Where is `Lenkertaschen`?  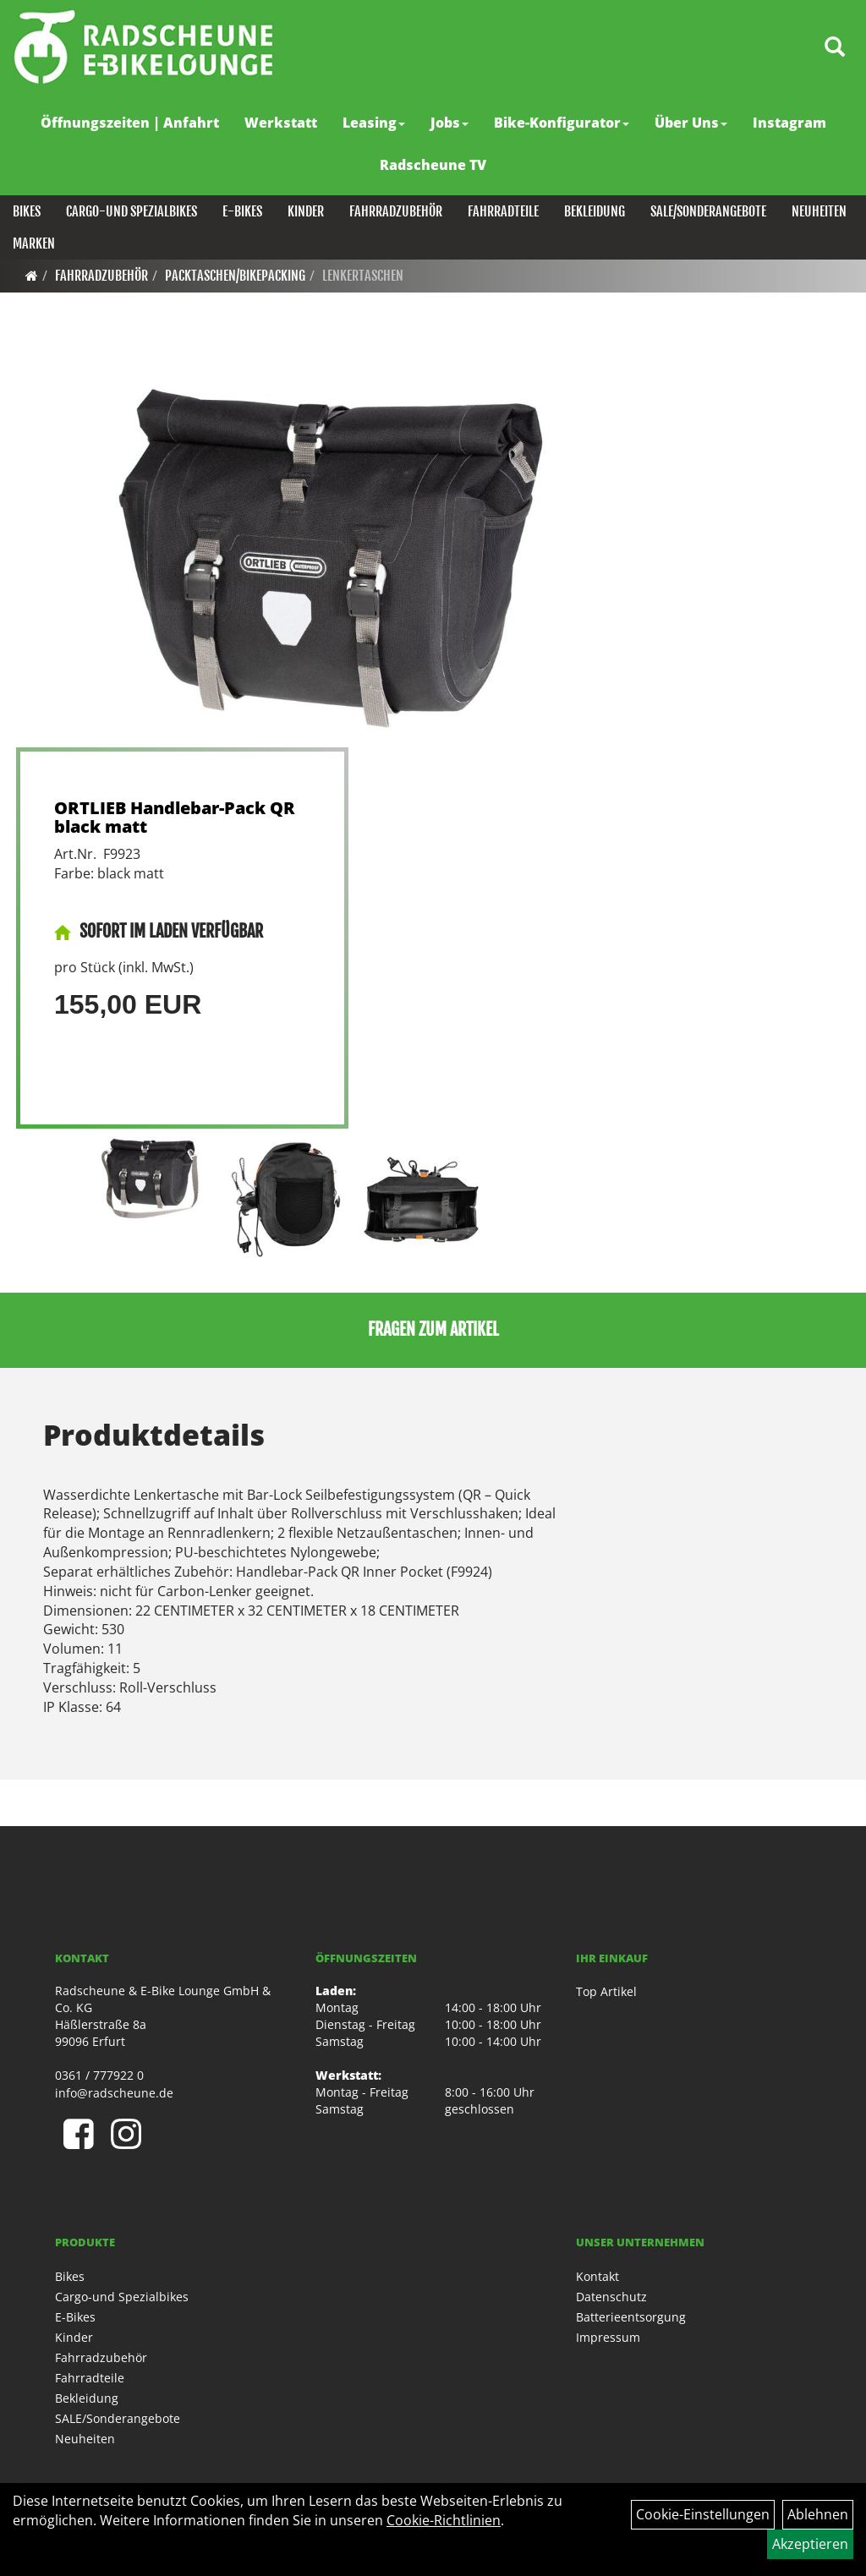 Lenkertaschen is located at coordinates (362, 275).